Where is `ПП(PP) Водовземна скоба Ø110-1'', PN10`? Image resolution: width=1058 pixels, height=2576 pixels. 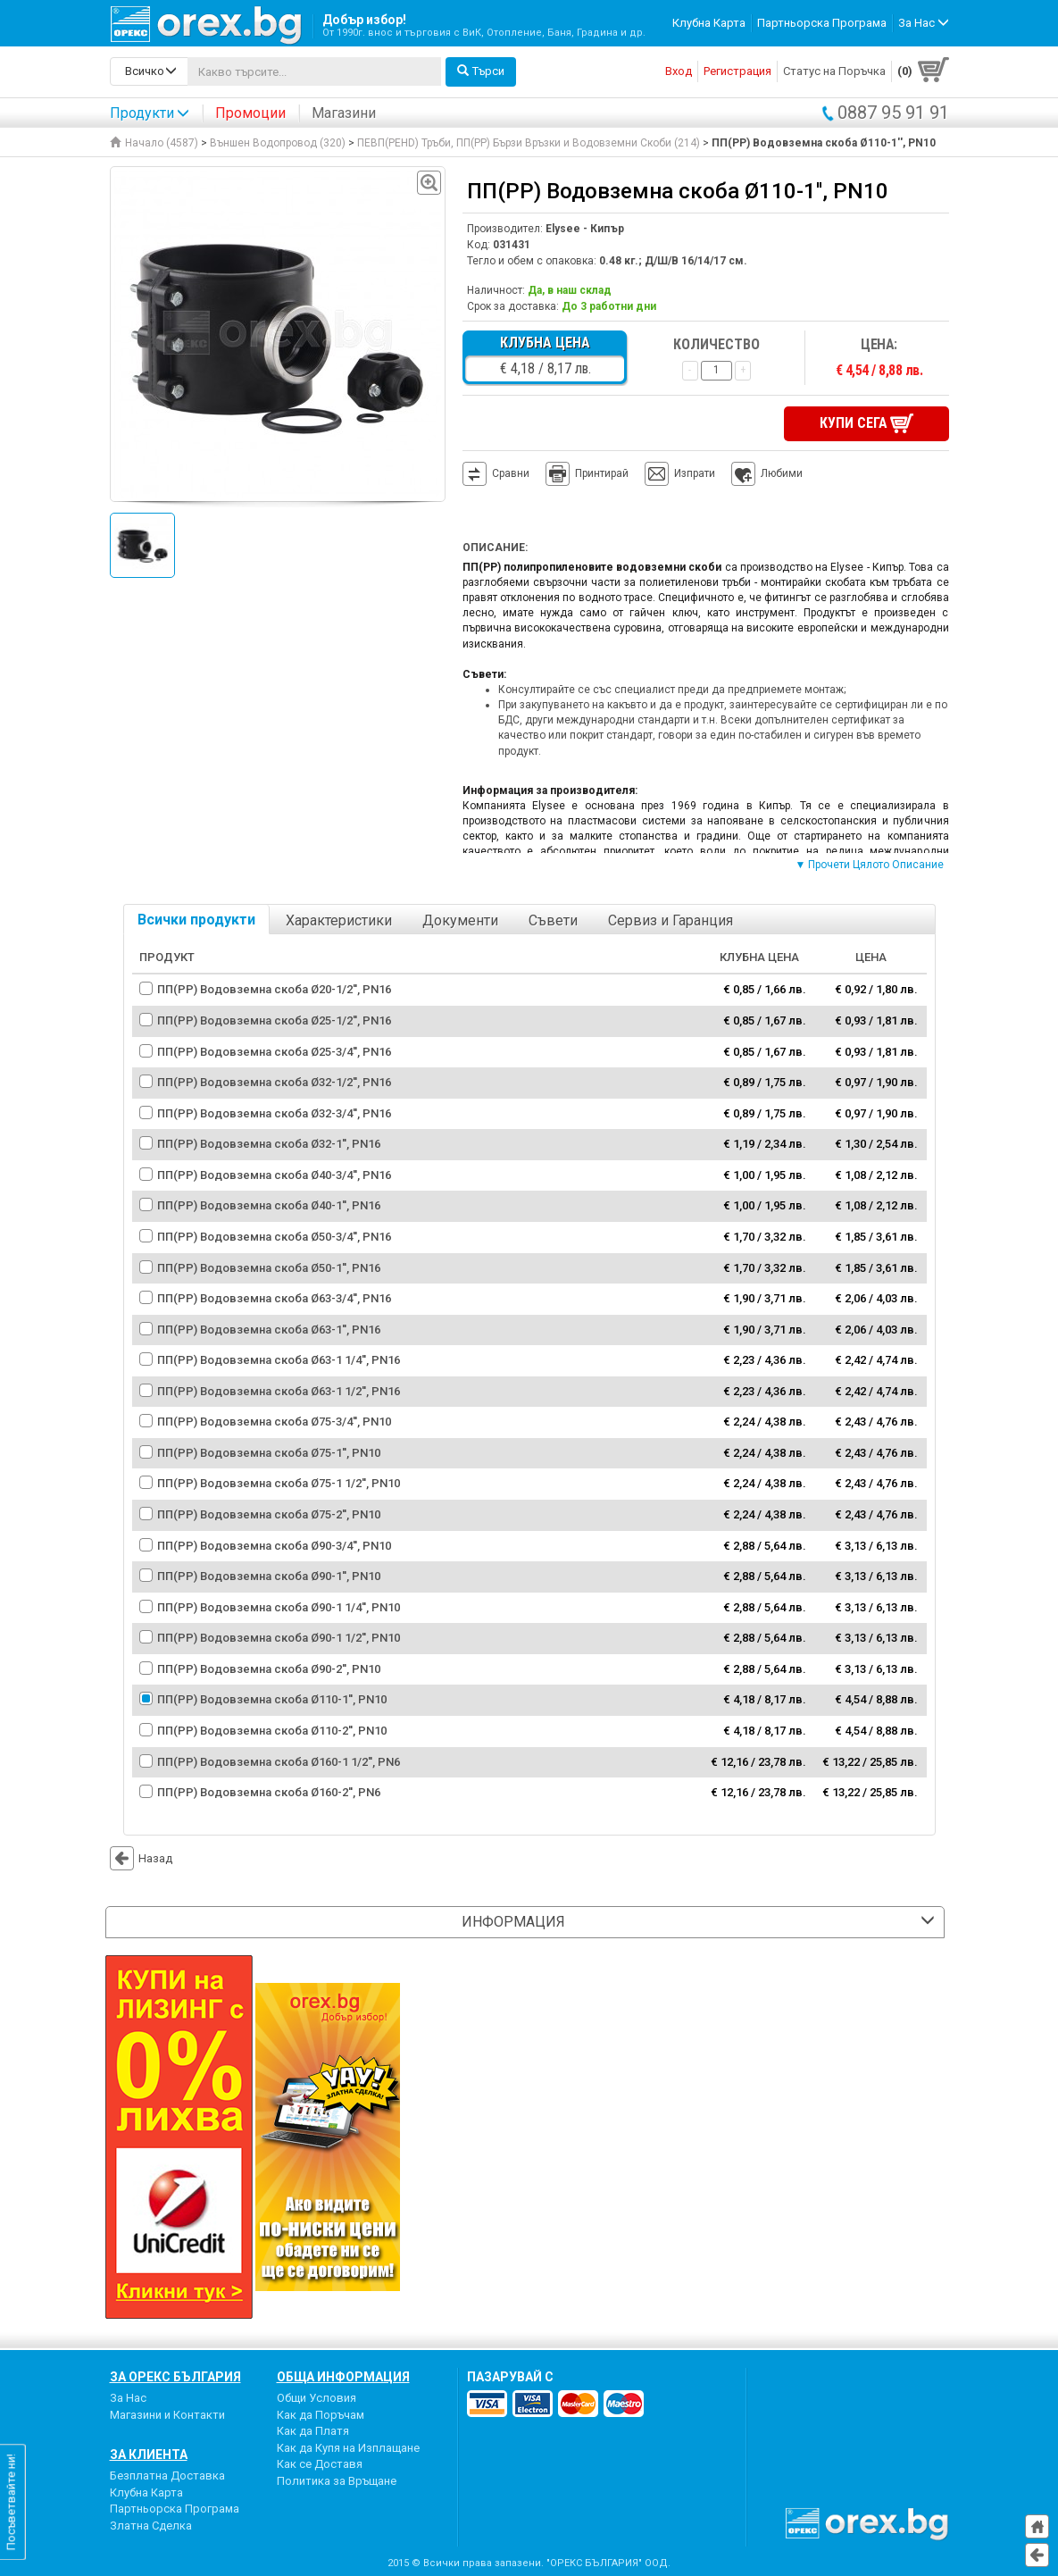
ПП(PP) Водовземна скоба Ø110-1'', PN10 is located at coordinates (272, 1697).